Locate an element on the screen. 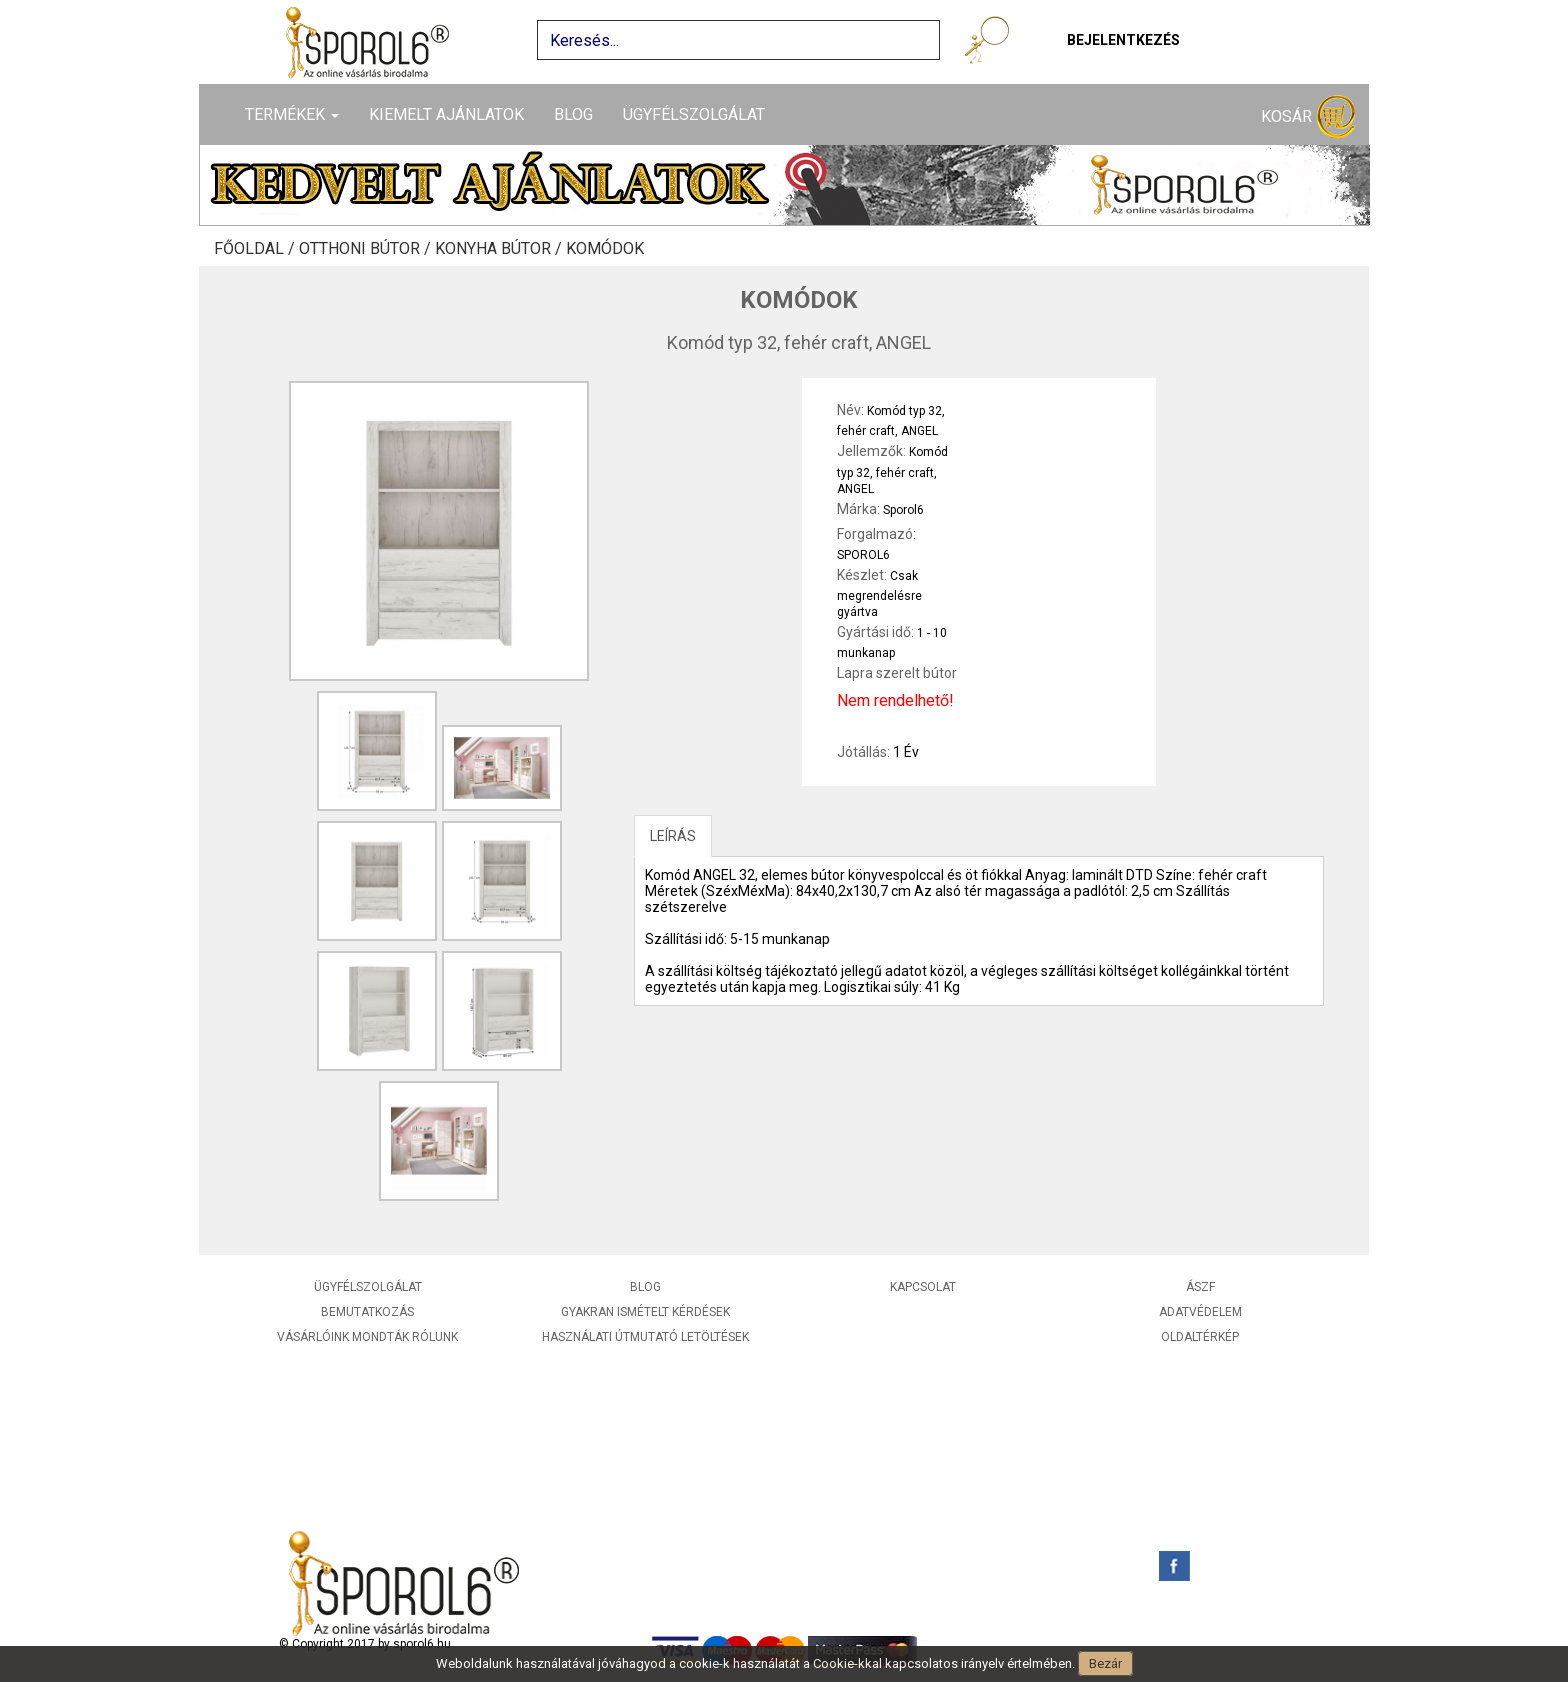 This screenshot has height=1682, width=1568. Használati útmutató letöltések is located at coordinates (645, 1337).